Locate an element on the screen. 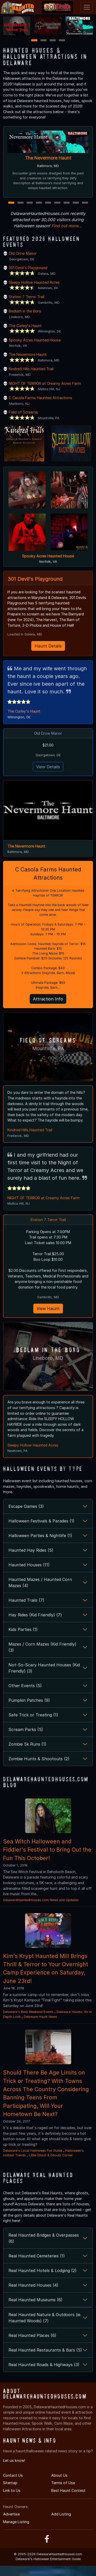 Image resolution: width=96 pixels, height=2576 pixels. NIGHT OF TERROR at Creamy Acres Farm is located at coordinates (45, 393).